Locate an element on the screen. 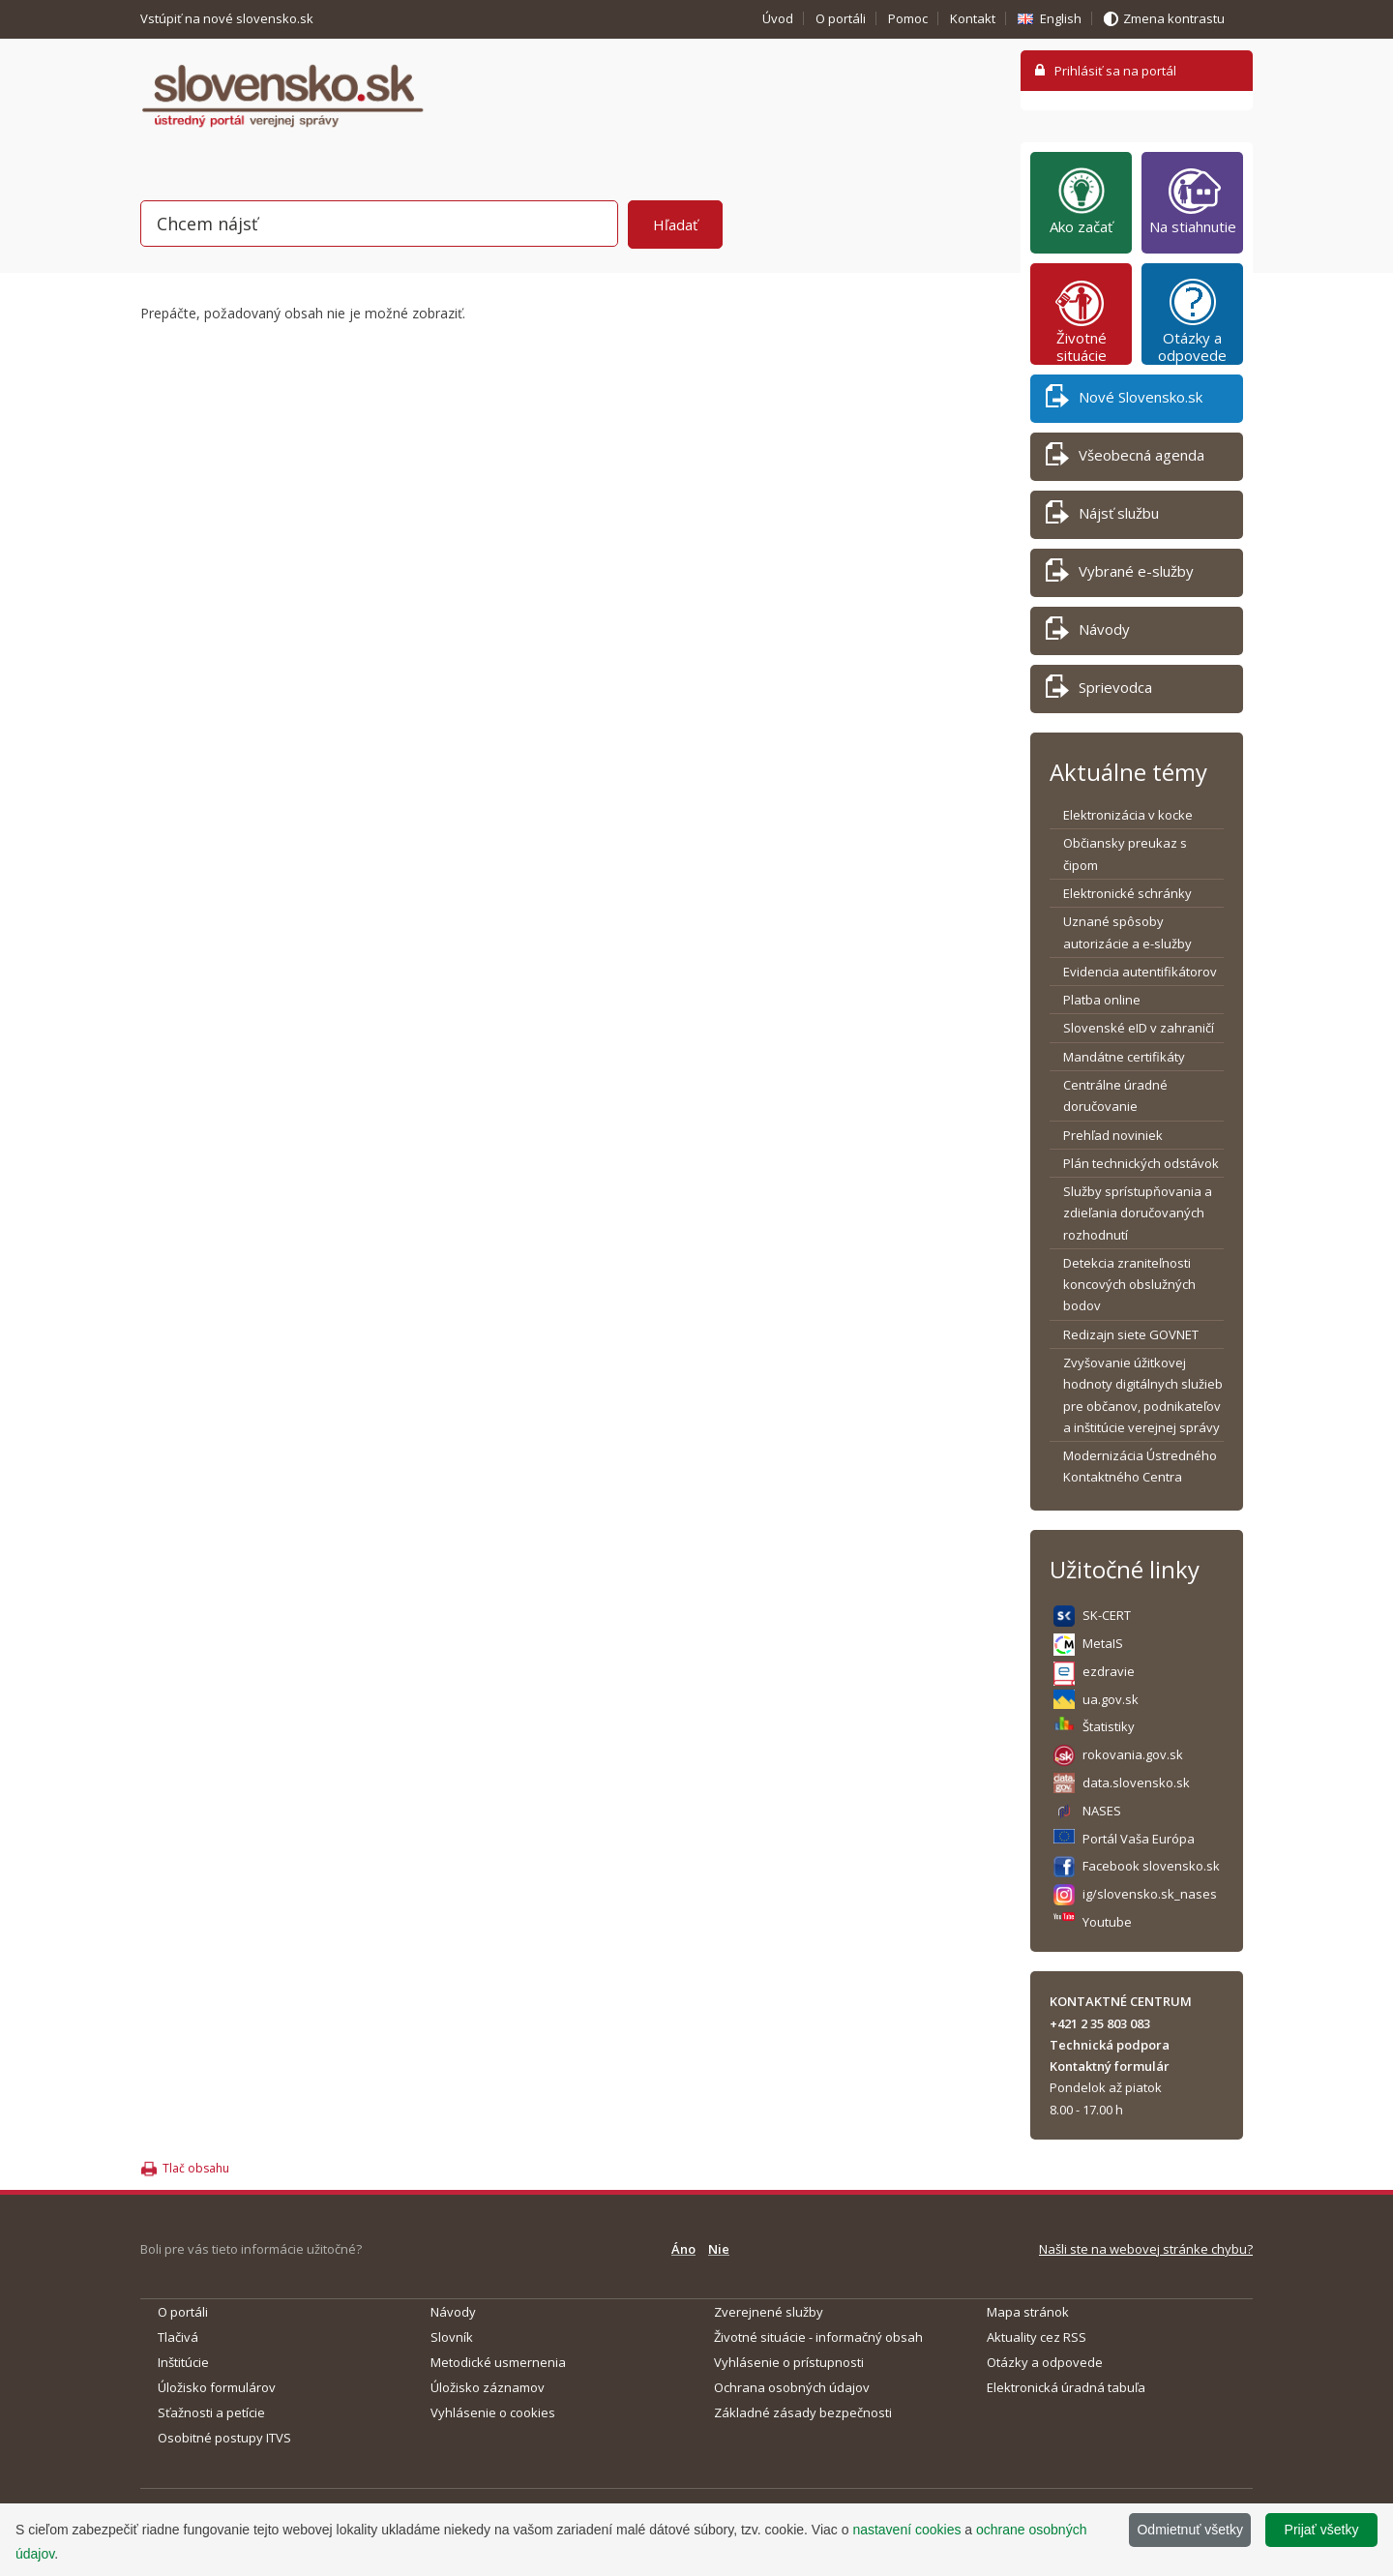 This screenshot has width=1393, height=2576. ezdravie is located at coordinates (1108, 1671).